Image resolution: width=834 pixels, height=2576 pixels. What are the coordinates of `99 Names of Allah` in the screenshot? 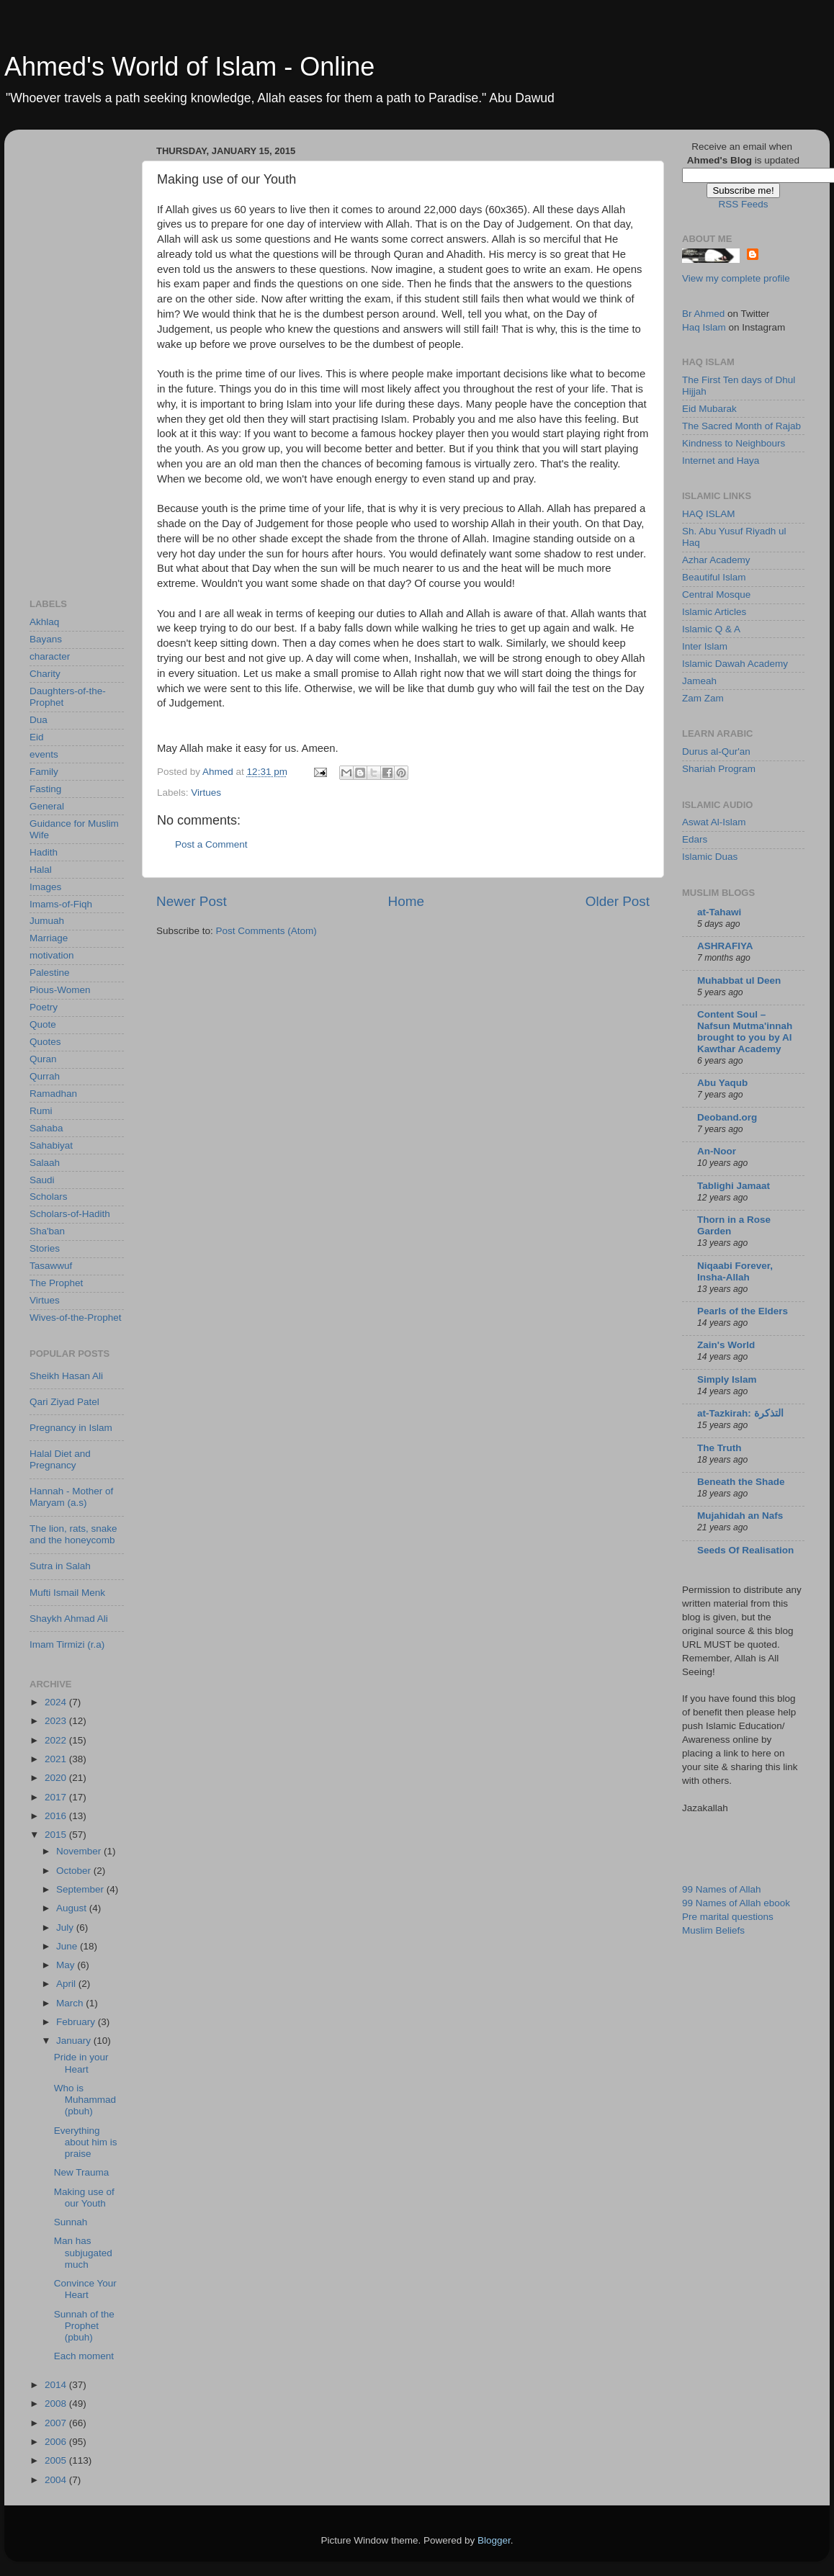 It's located at (721, 1889).